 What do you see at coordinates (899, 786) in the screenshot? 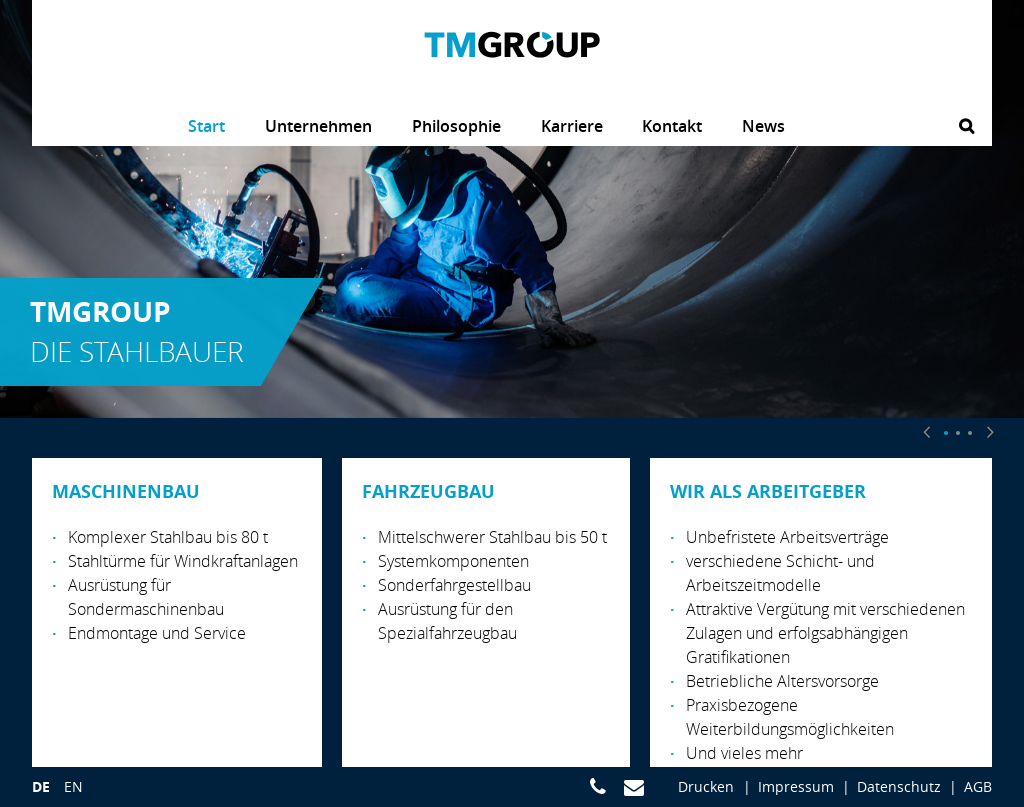
I see `Datenschutz` at bounding box center [899, 786].